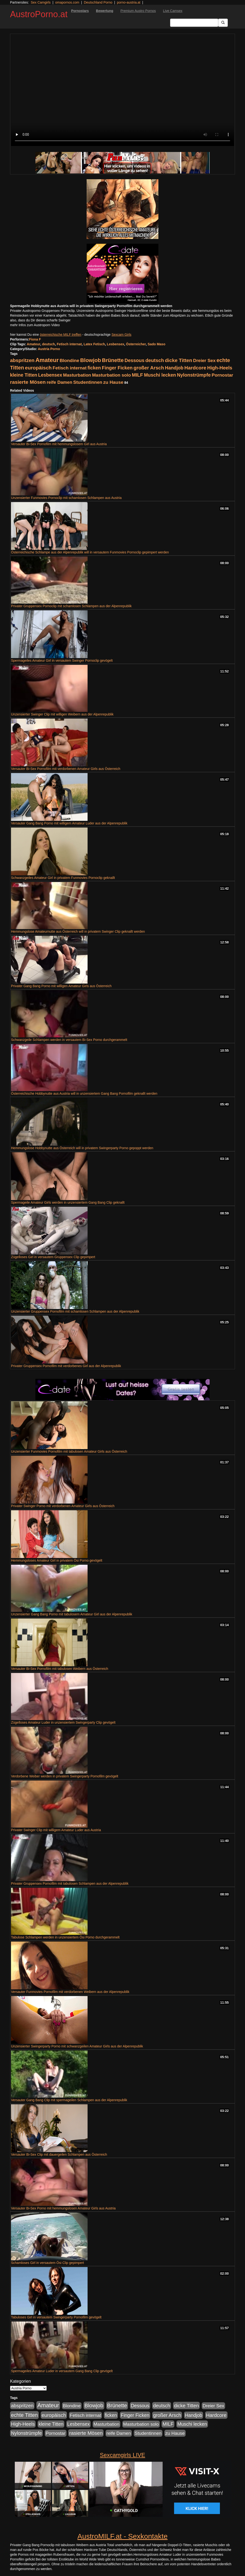  Describe the element at coordinates (68, 1202) in the screenshot. I see `Spermageile Amateur Girls werden in unzensiertem Gang Bang Clip geknallt` at that location.